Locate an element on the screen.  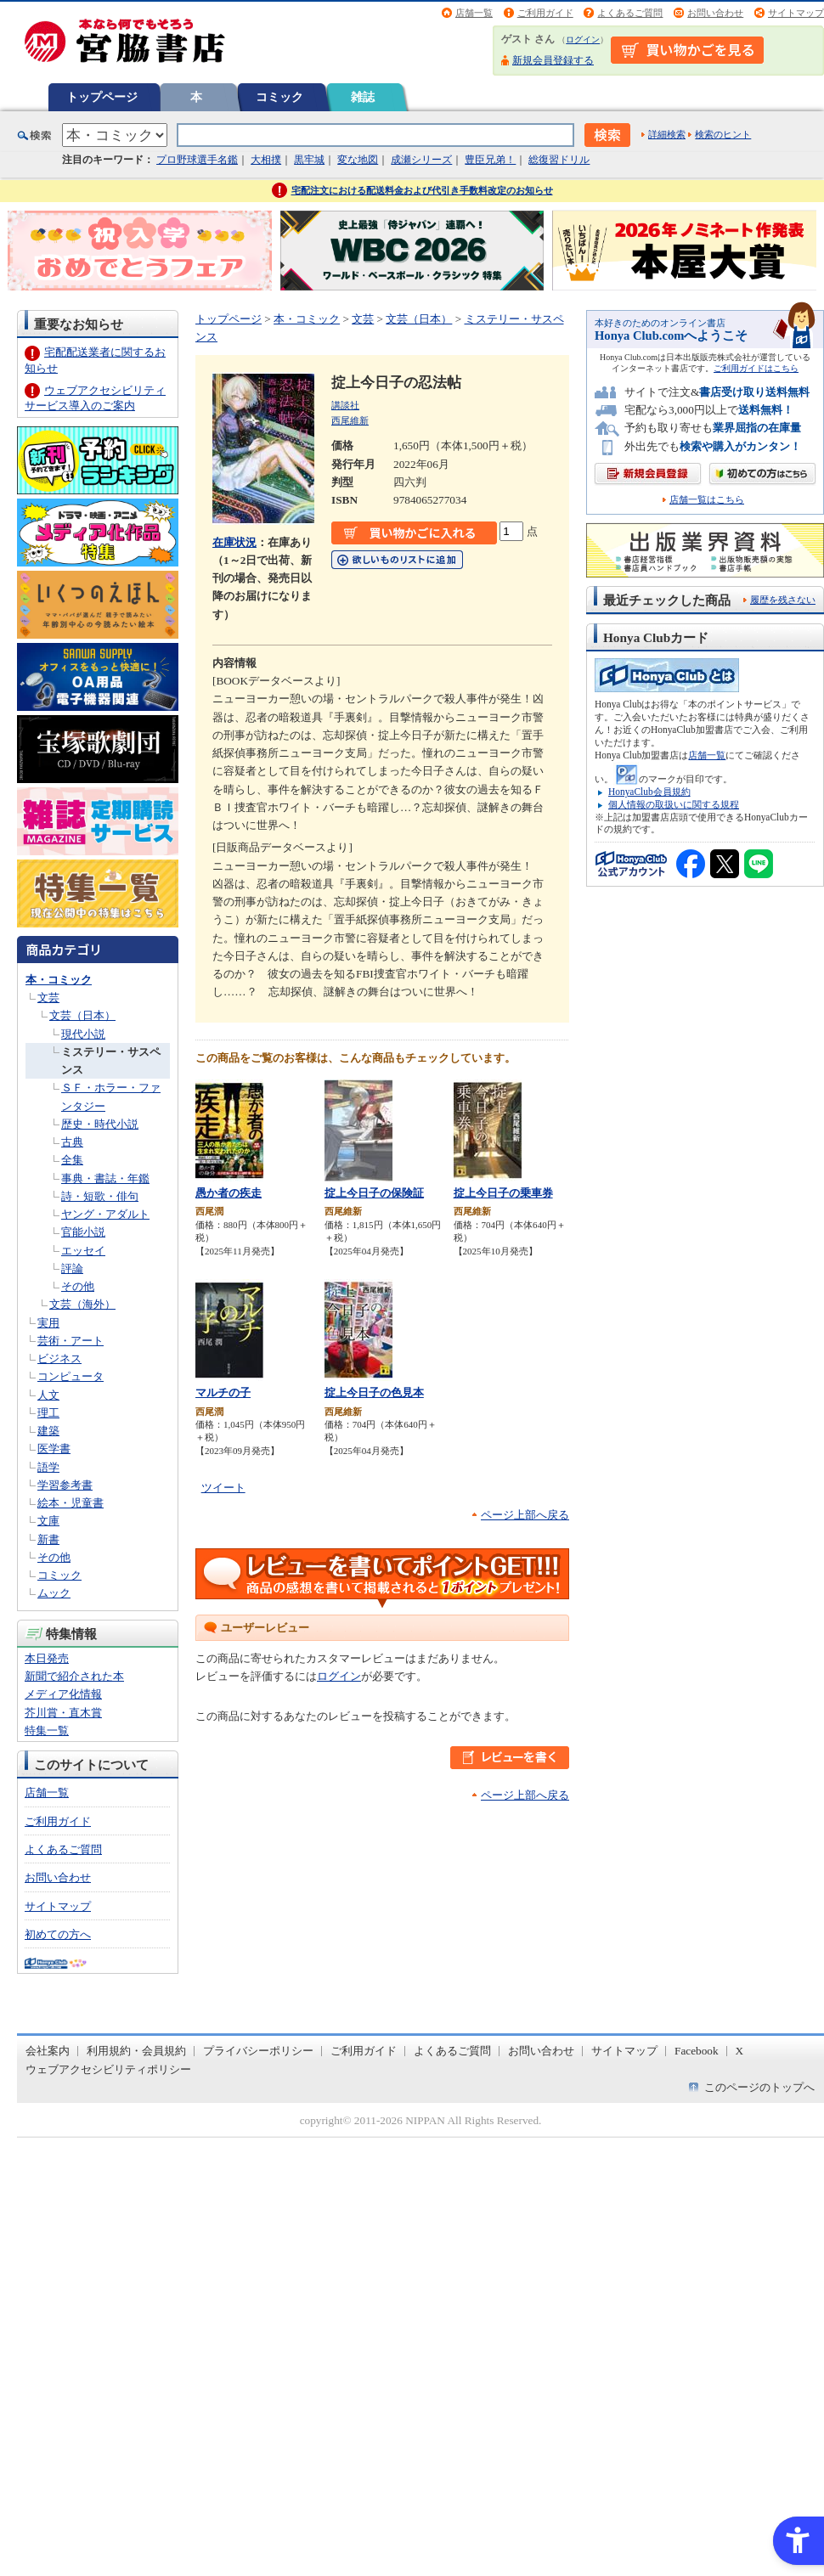
実用 is located at coordinates (48, 1322).